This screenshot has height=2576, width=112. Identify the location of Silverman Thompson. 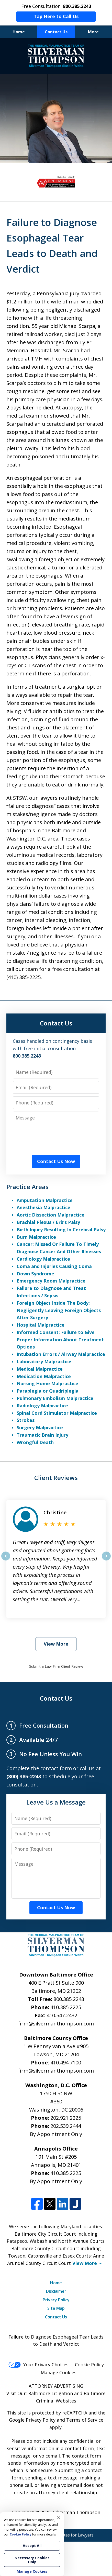
(76, 2512).